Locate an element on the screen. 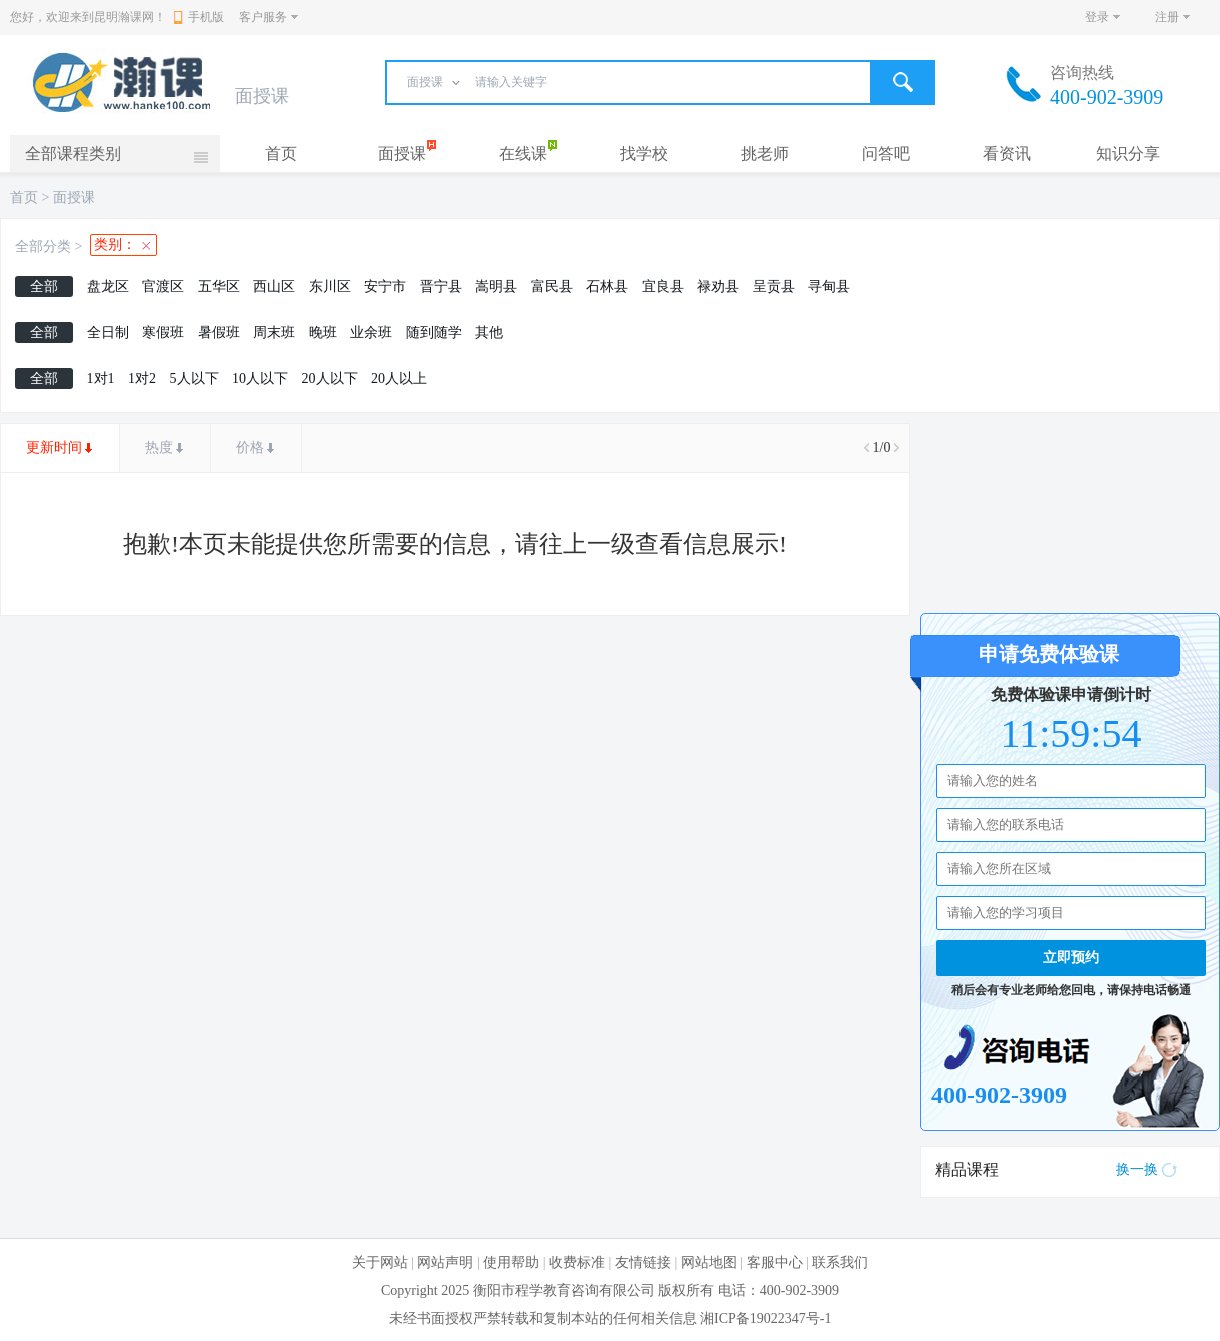 Image resolution: width=1220 pixels, height=1341 pixels. 20人以上 is located at coordinates (399, 378).